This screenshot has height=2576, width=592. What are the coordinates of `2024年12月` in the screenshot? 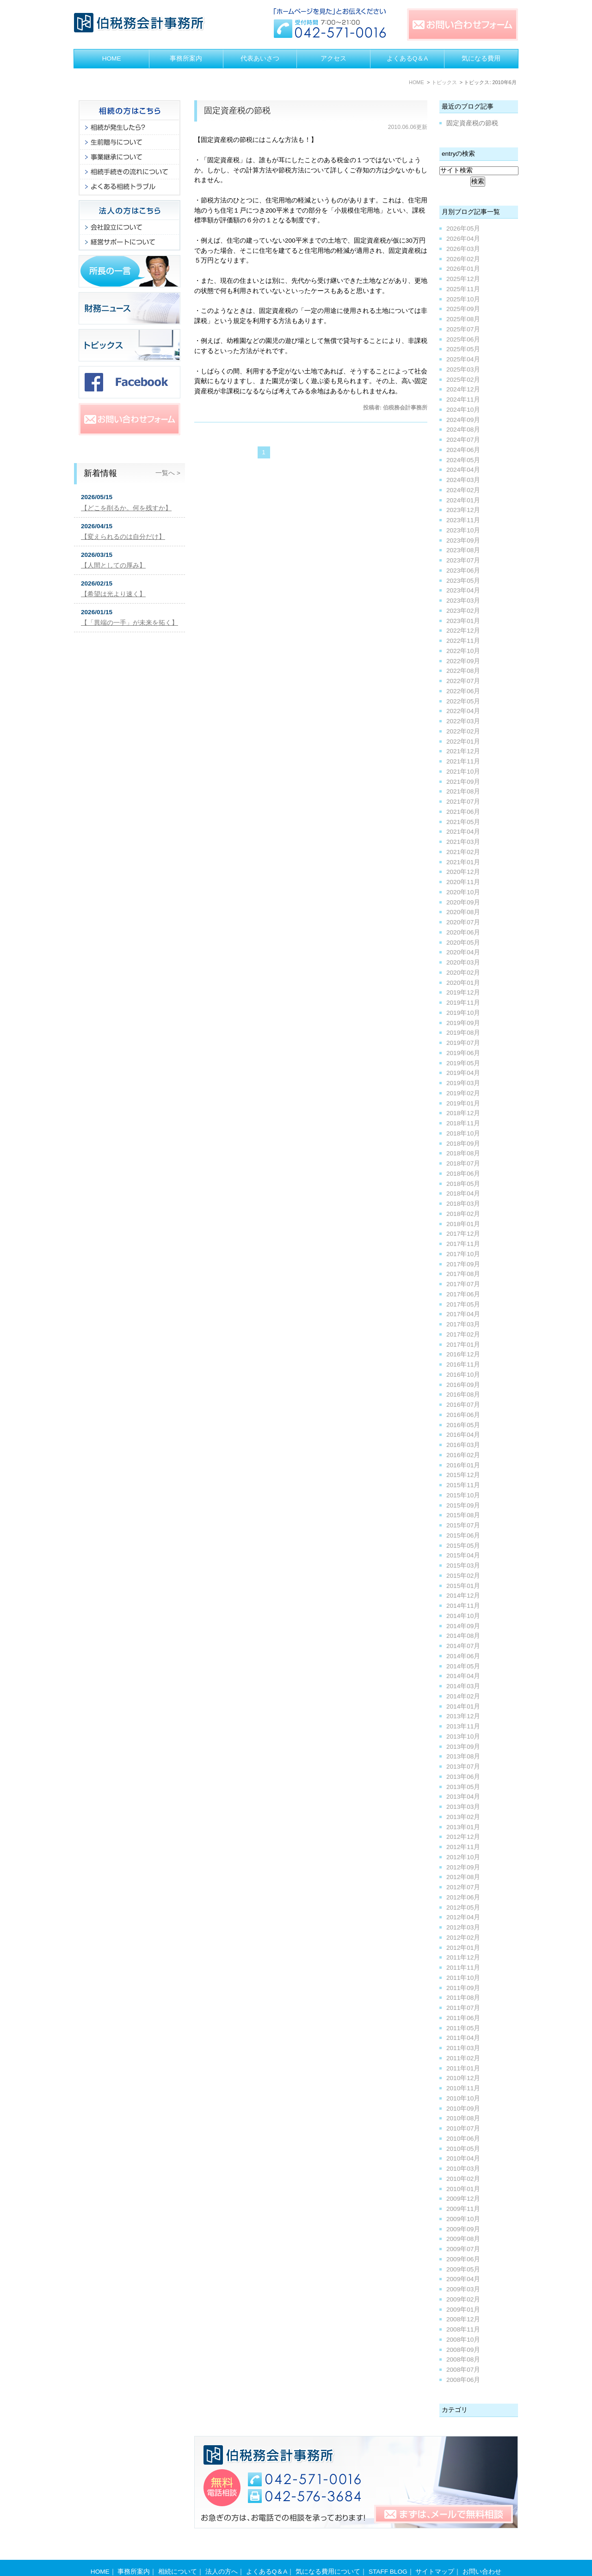 It's located at (463, 389).